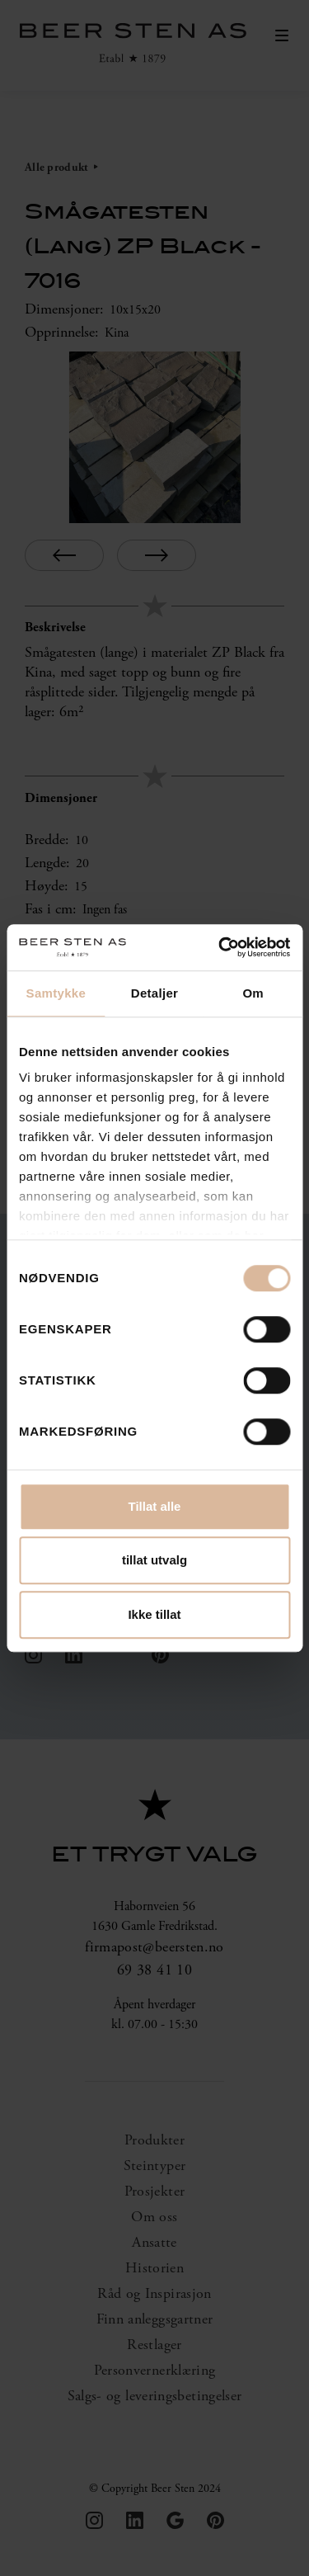 The width and height of the screenshot is (309, 2576). What do you see at coordinates (253, 993) in the screenshot?
I see `Om [tab]` at bounding box center [253, 993].